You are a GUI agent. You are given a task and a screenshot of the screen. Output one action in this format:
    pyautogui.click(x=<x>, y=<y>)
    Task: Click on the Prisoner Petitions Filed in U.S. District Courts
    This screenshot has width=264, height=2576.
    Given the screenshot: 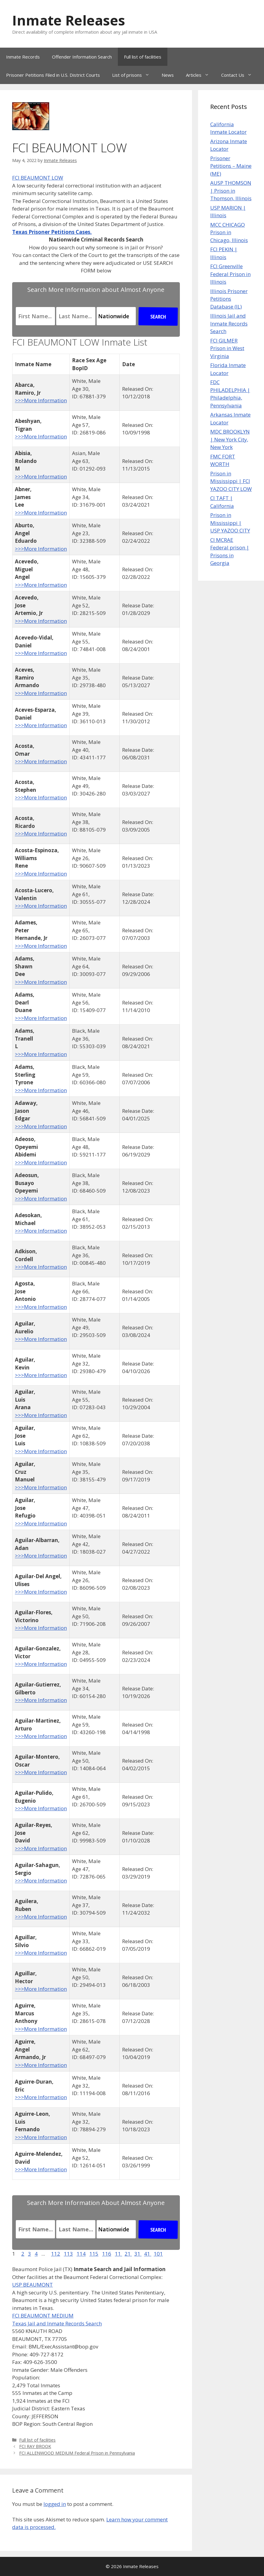 What is the action you would take?
    pyautogui.click(x=53, y=75)
    